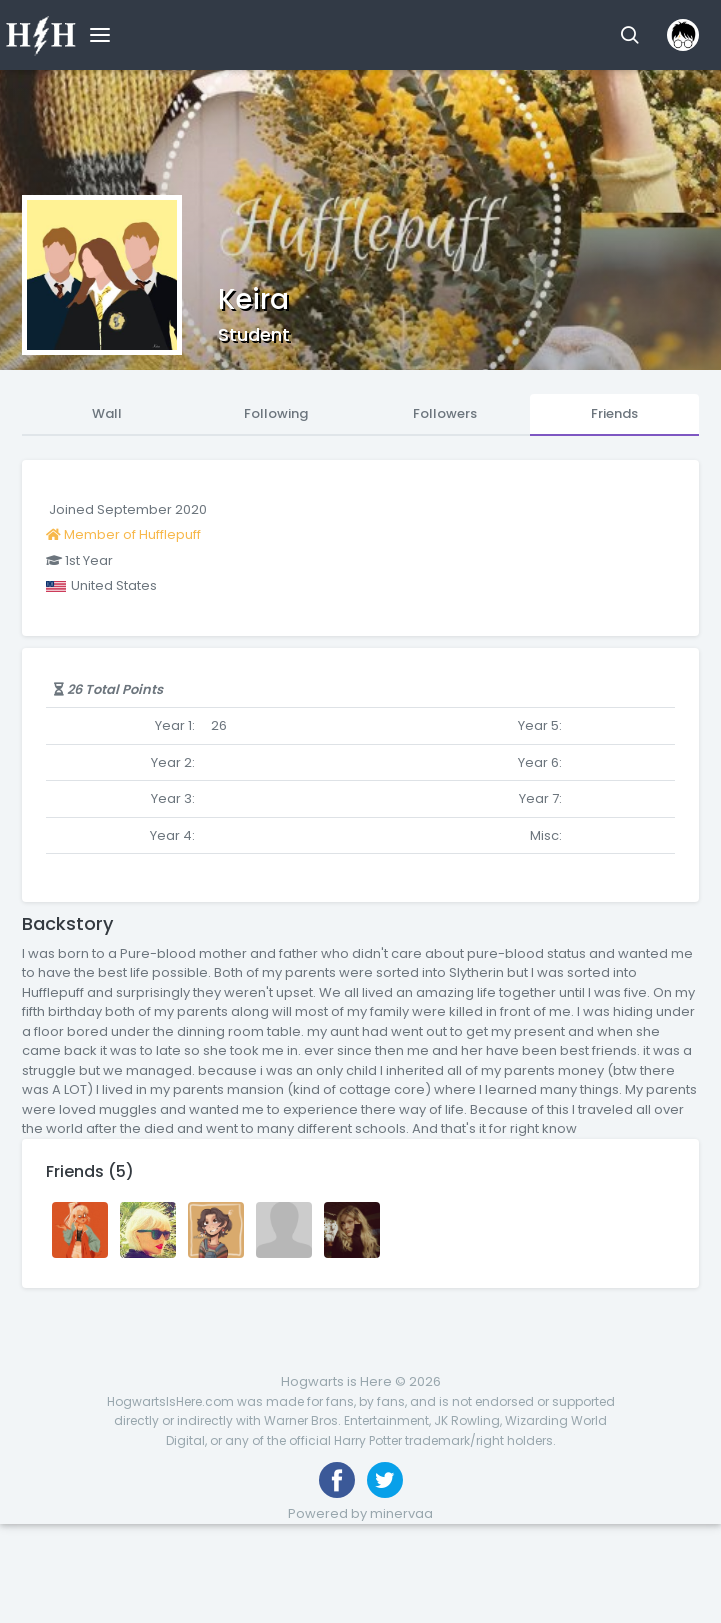 This screenshot has width=721, height=1623. Describe the element at coordinates (629, 35) in the screenshot. I see `[button]` at that location.